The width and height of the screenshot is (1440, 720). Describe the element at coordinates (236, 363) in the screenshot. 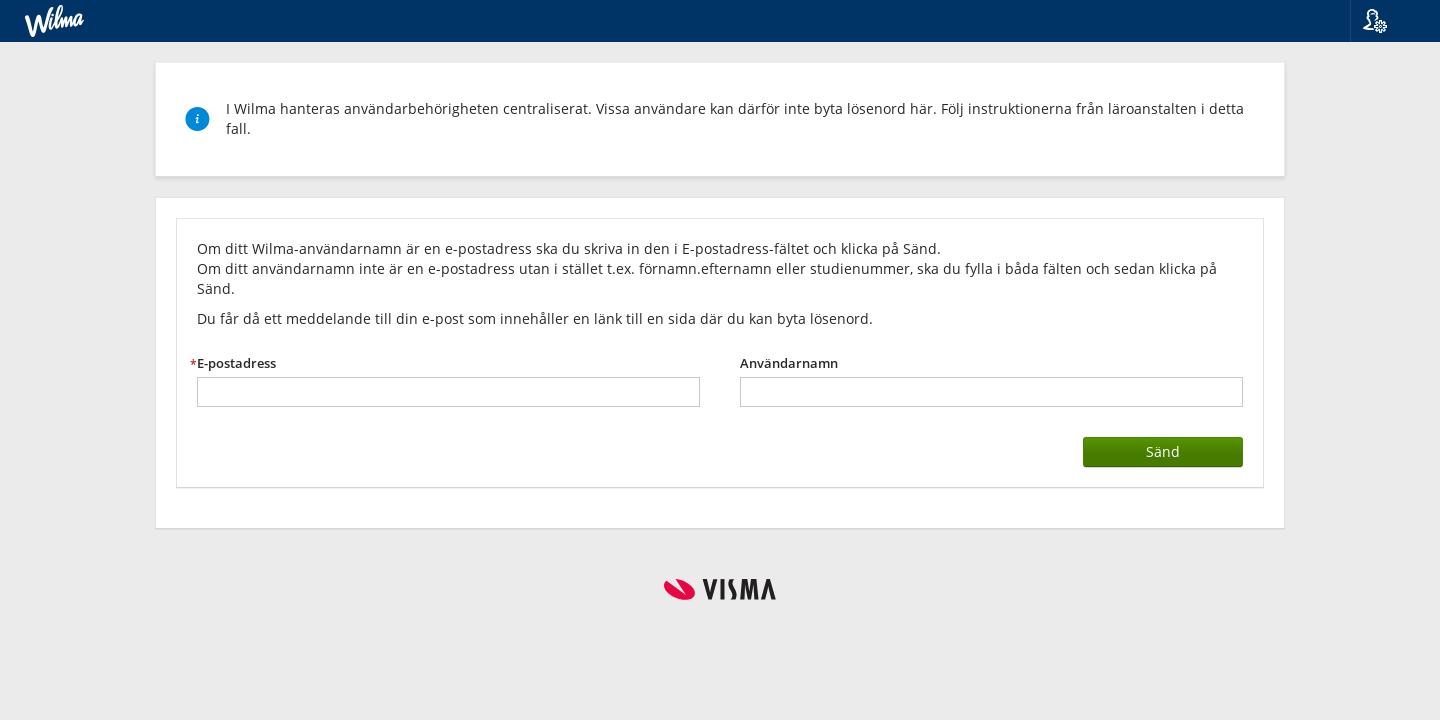

I see `E-postadress` at that location.